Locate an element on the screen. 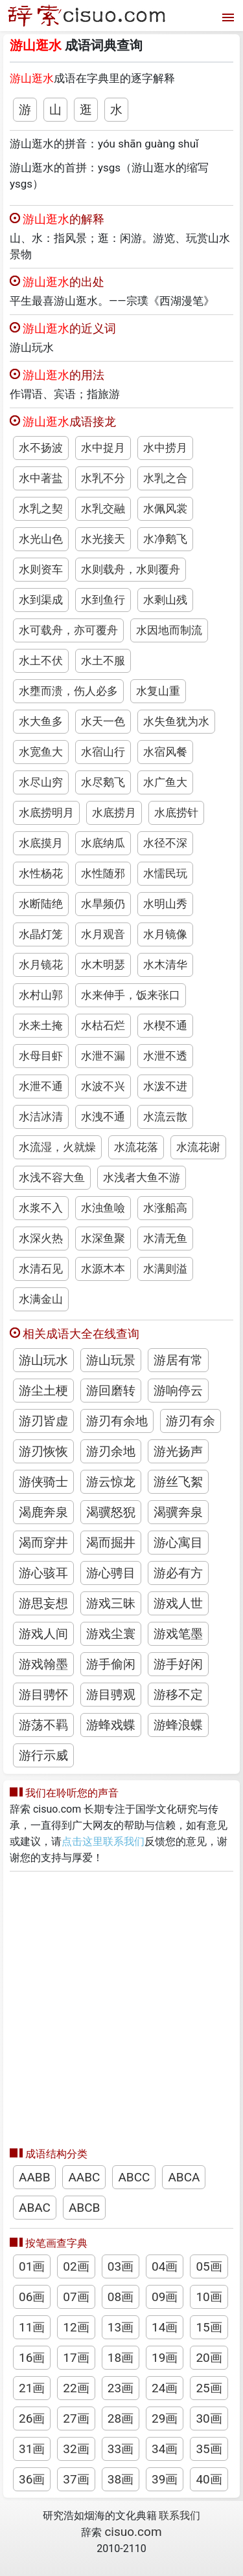 The width and height of the screenshot is (243, 2576). 17画 is located at coordinates (76, 2357).